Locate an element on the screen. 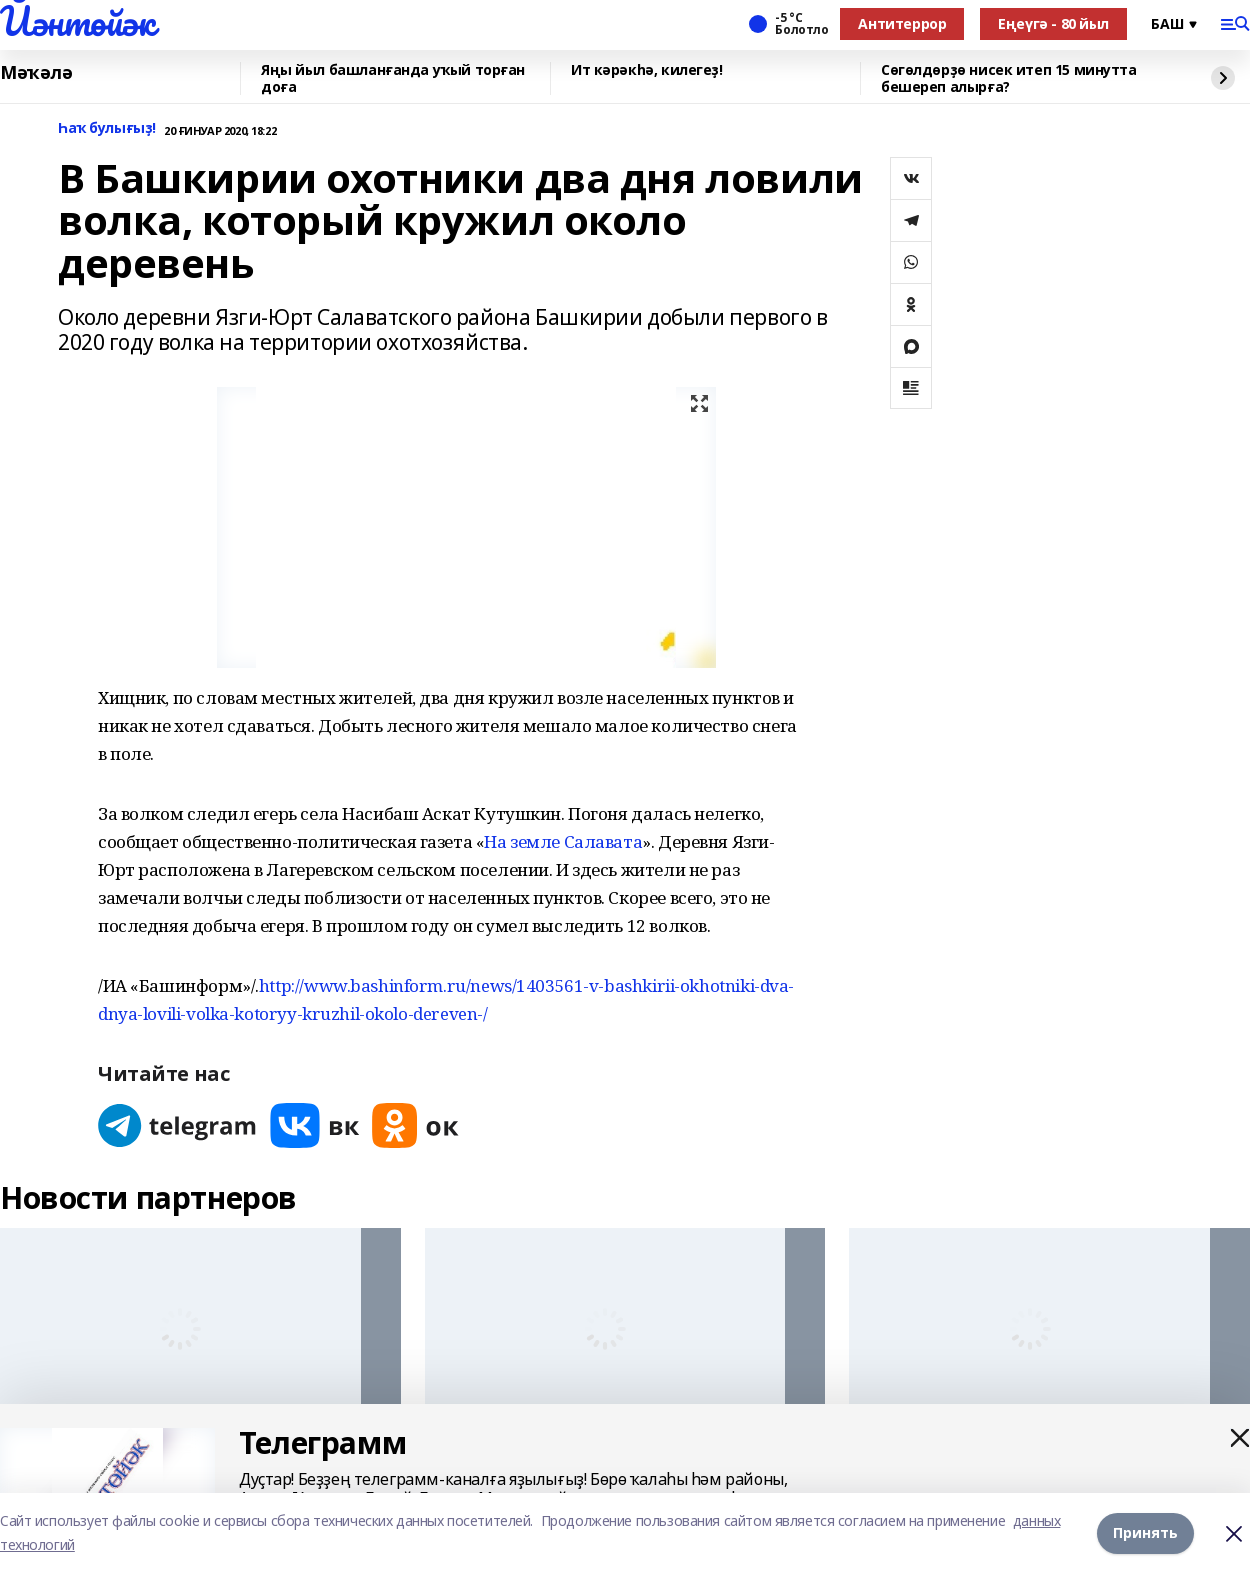 Image resolution: width=1250 pixels, height=1573 pixels. Антитеррор is located at coordinates (902, 23).